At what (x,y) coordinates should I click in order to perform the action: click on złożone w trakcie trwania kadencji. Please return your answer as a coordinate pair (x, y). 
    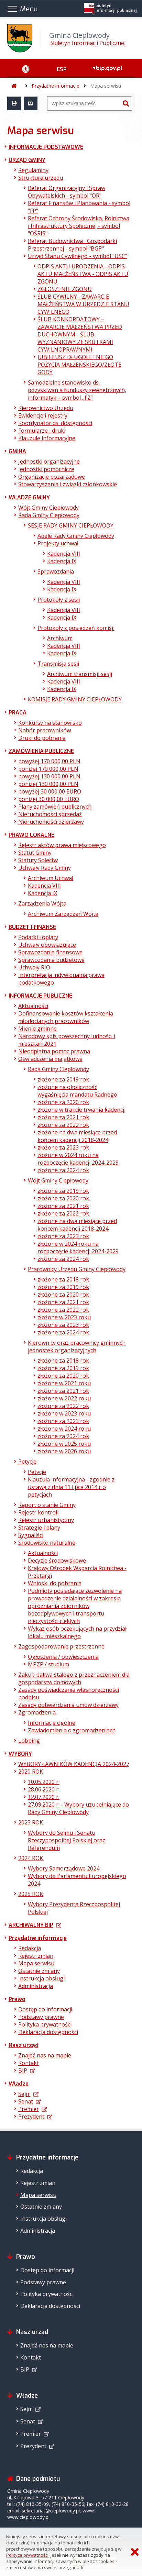
    Looking at the image, I should click on (81, 1109).